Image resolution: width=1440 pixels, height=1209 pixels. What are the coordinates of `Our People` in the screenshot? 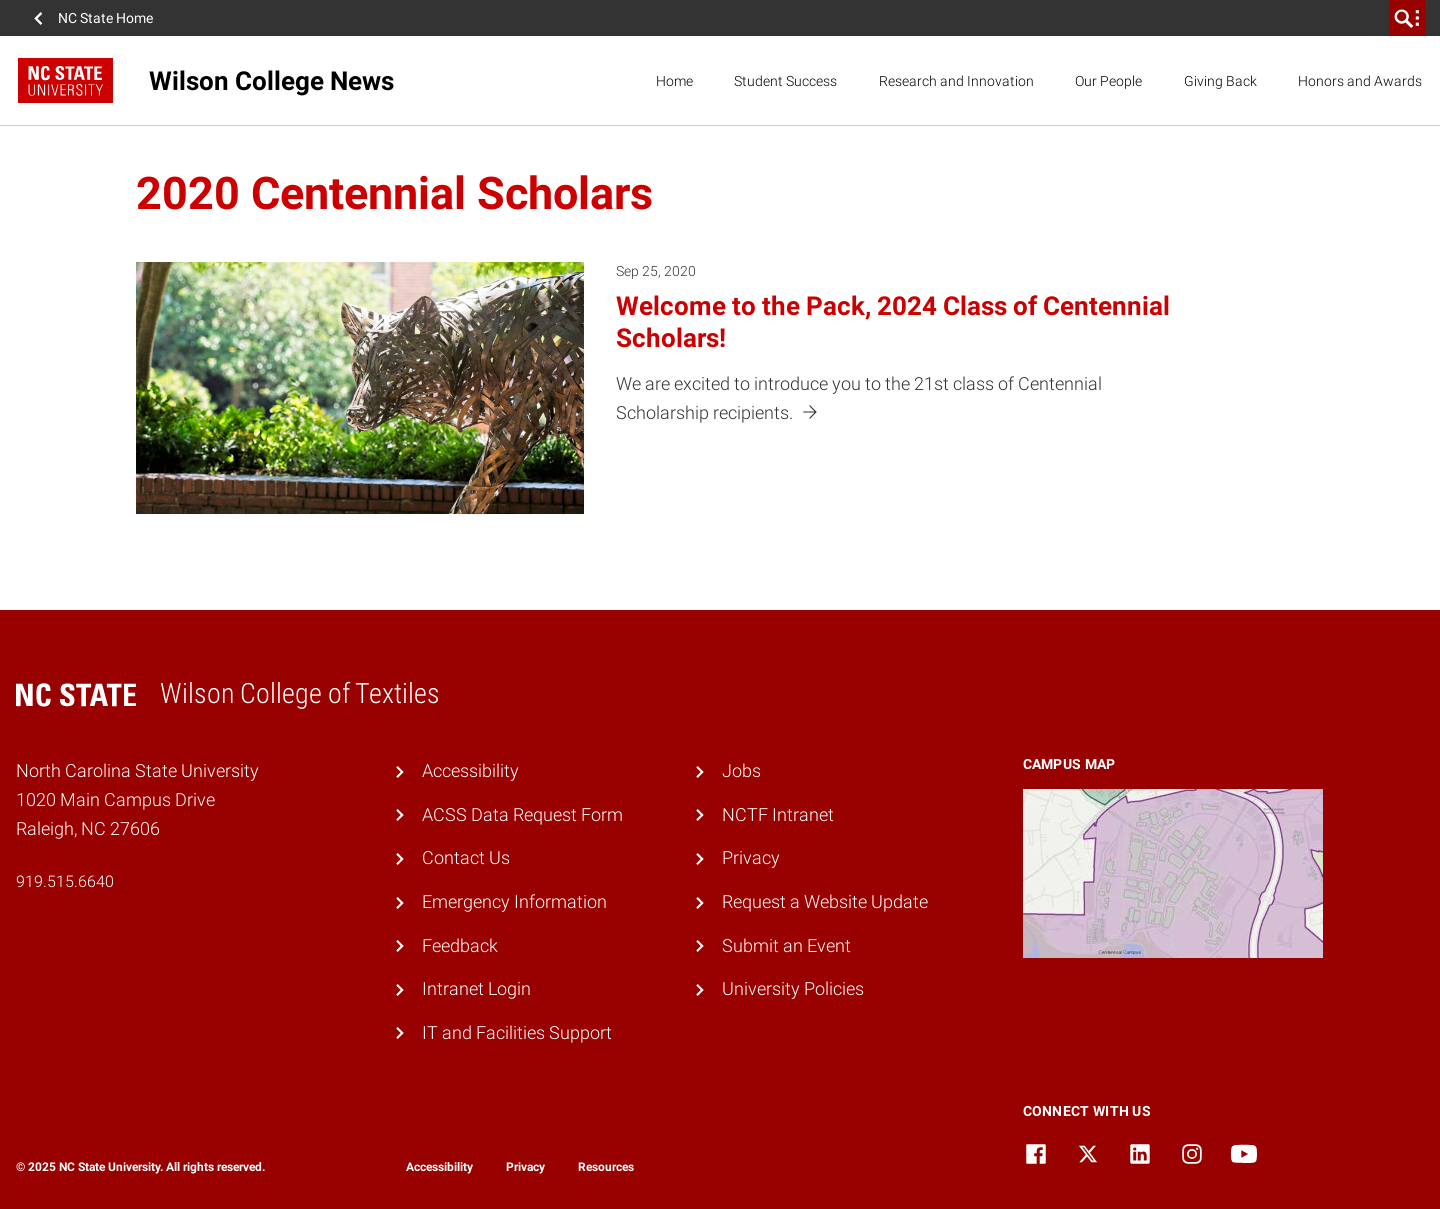 It's located at (1108, 81).